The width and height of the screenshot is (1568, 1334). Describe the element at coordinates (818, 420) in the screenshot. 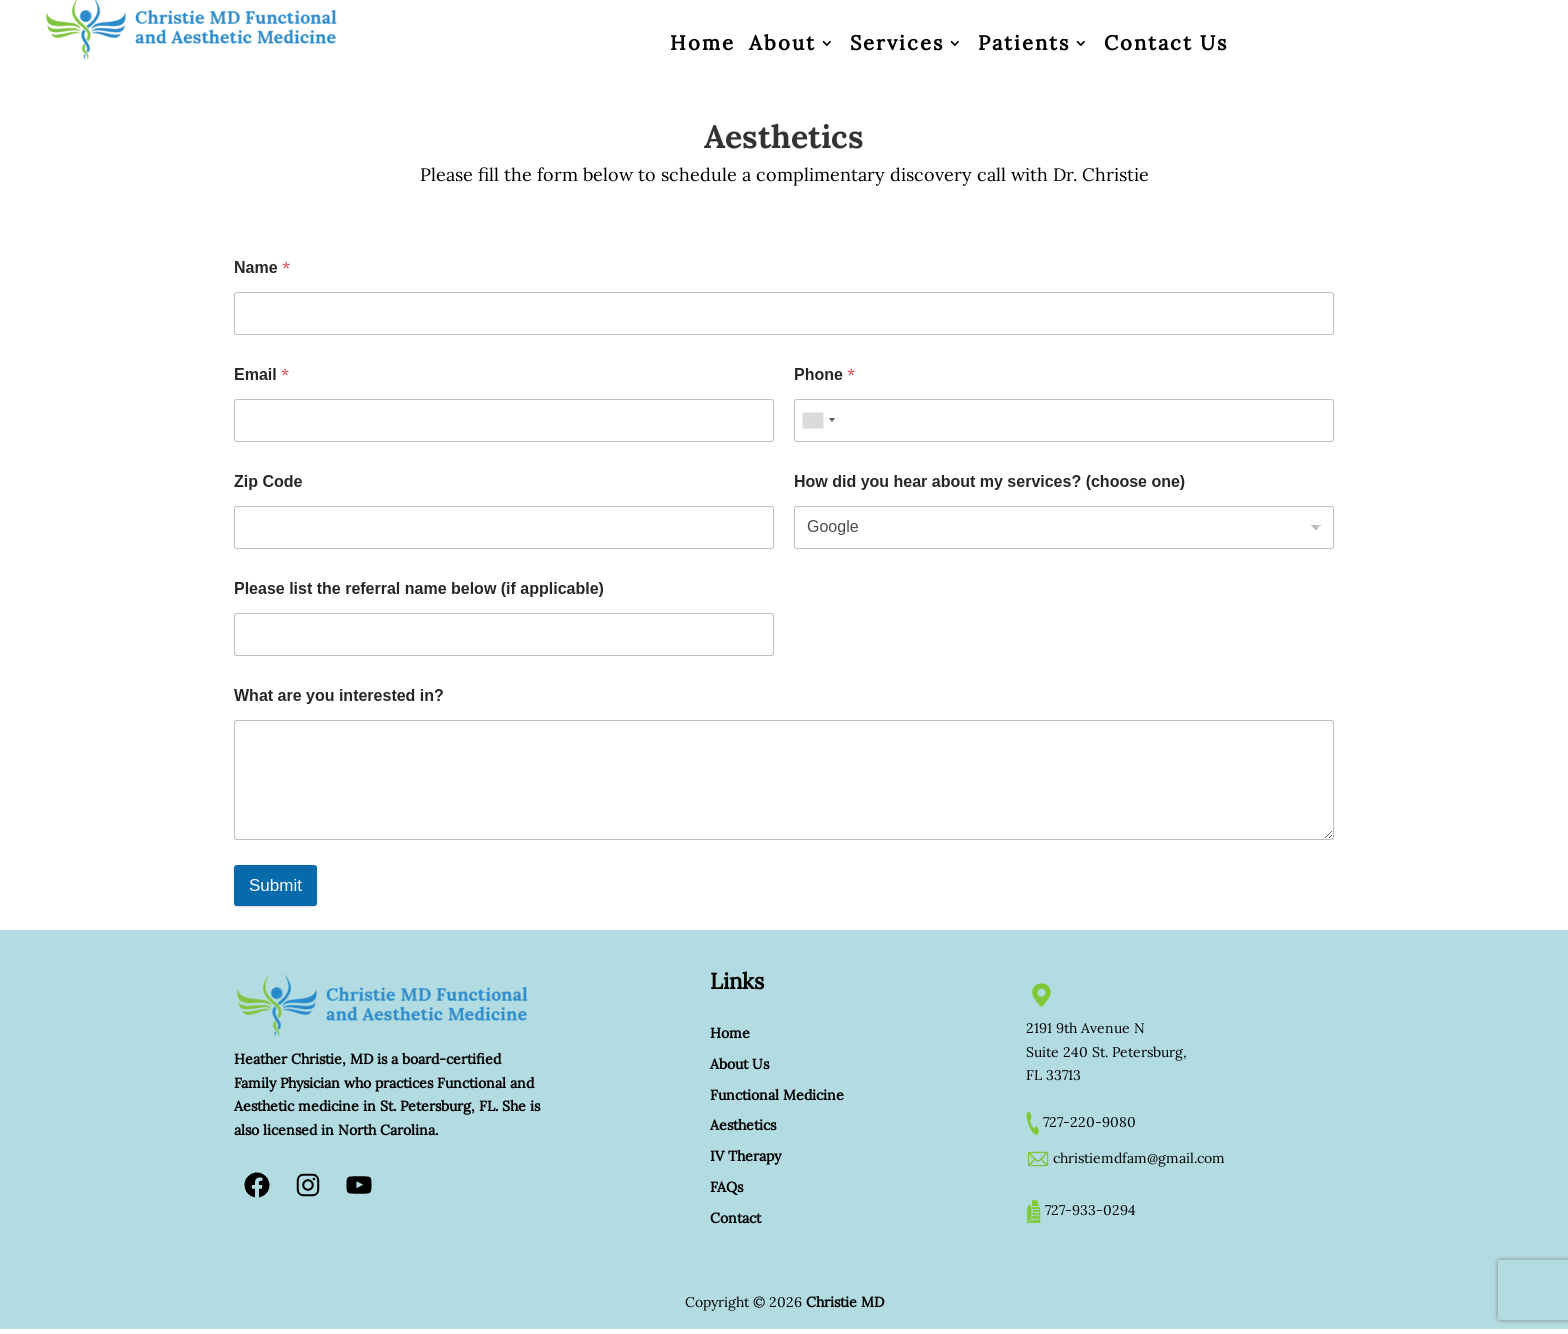

I see `[combobox]` at that location.